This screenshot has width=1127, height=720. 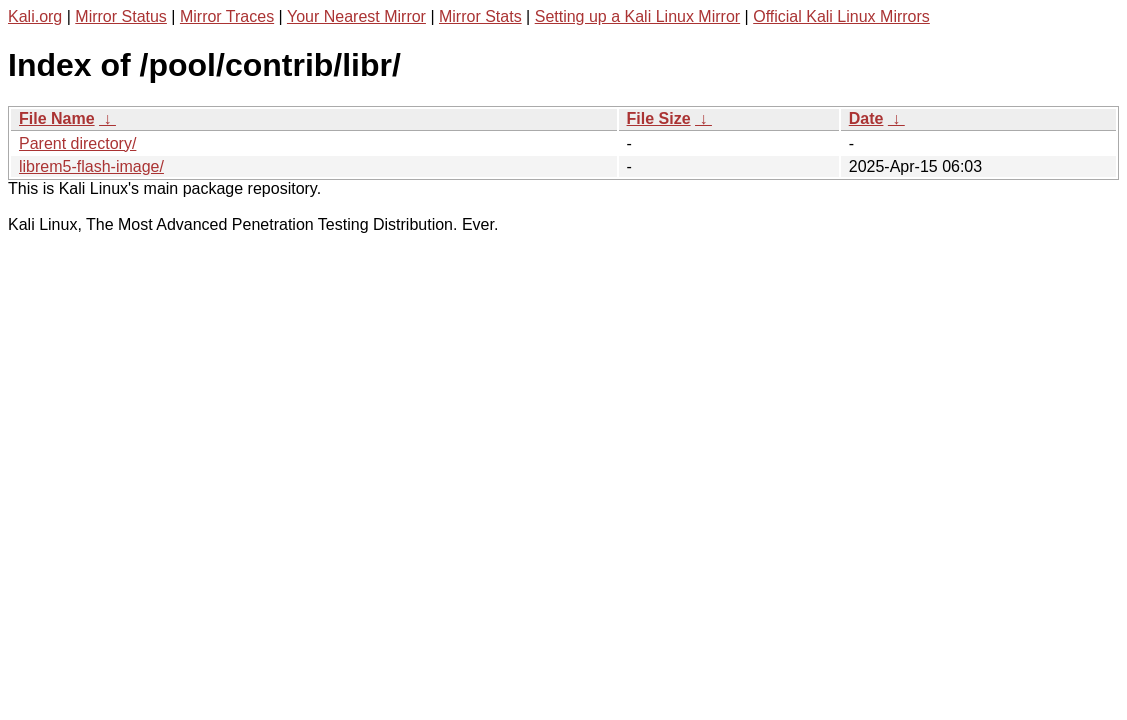 I want to click on Mirror Stats, so click(x=480, y=16).